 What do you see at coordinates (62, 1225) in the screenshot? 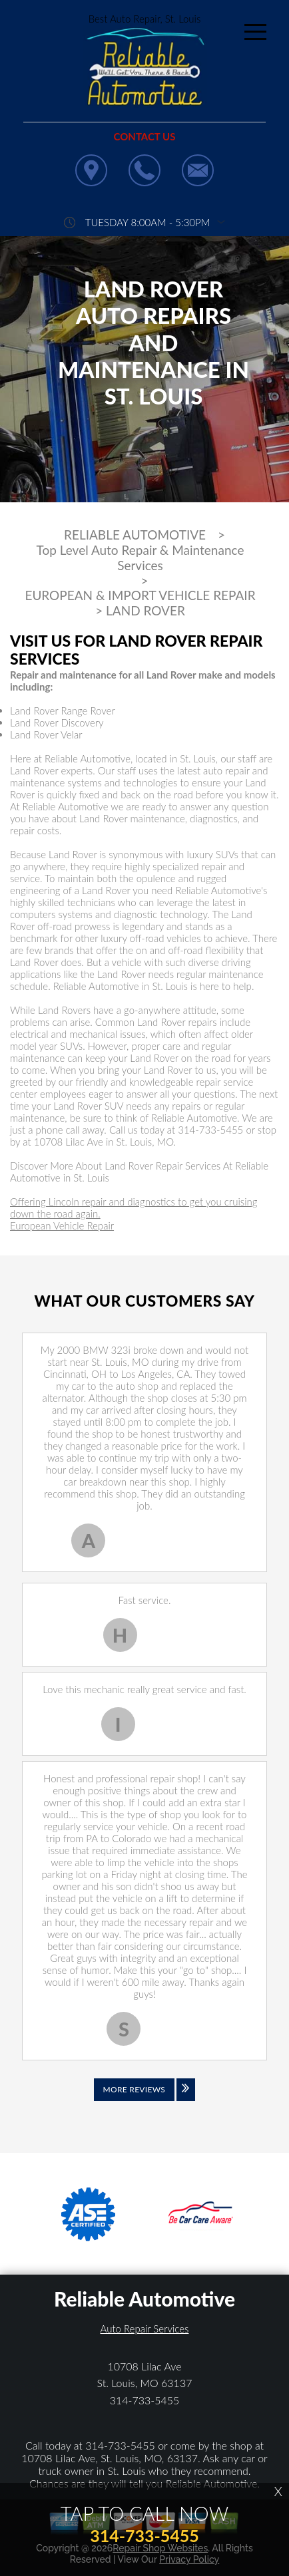
I see `European Vehicle Repair` at bounding box center [62, 1225].